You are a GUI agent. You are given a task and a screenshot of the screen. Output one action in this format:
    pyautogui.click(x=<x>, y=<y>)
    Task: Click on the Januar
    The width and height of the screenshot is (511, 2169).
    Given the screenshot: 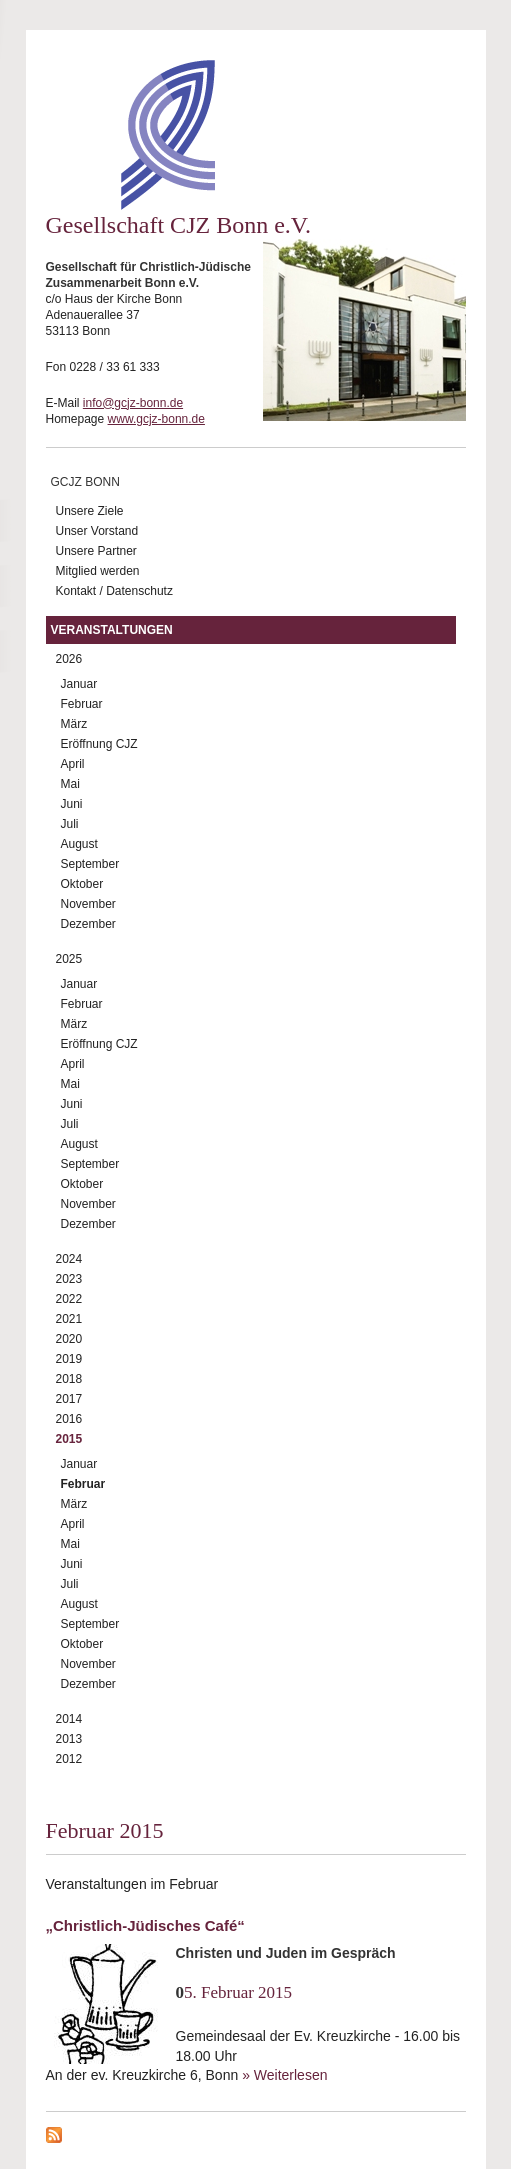 What is the action you would take?
    pyautogui.click(x=79, y=684)
    